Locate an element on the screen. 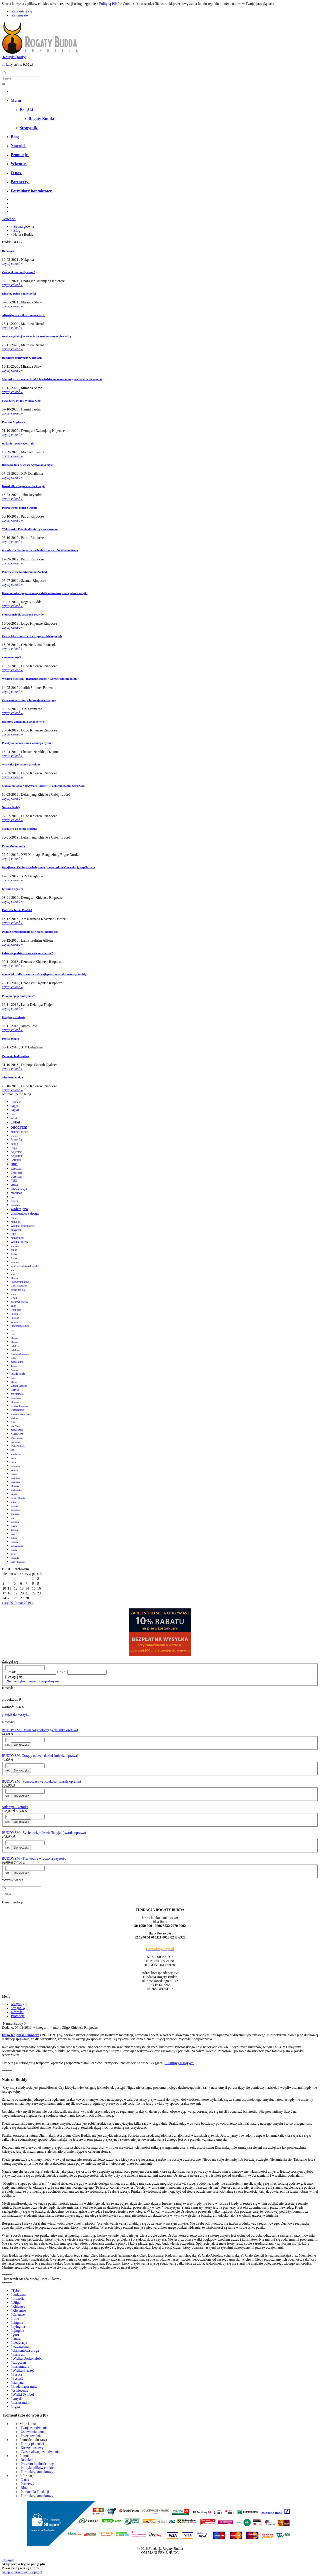 The width and height of the screenshot is (320, 2576). smutek is located at coordinates (14, 1469).